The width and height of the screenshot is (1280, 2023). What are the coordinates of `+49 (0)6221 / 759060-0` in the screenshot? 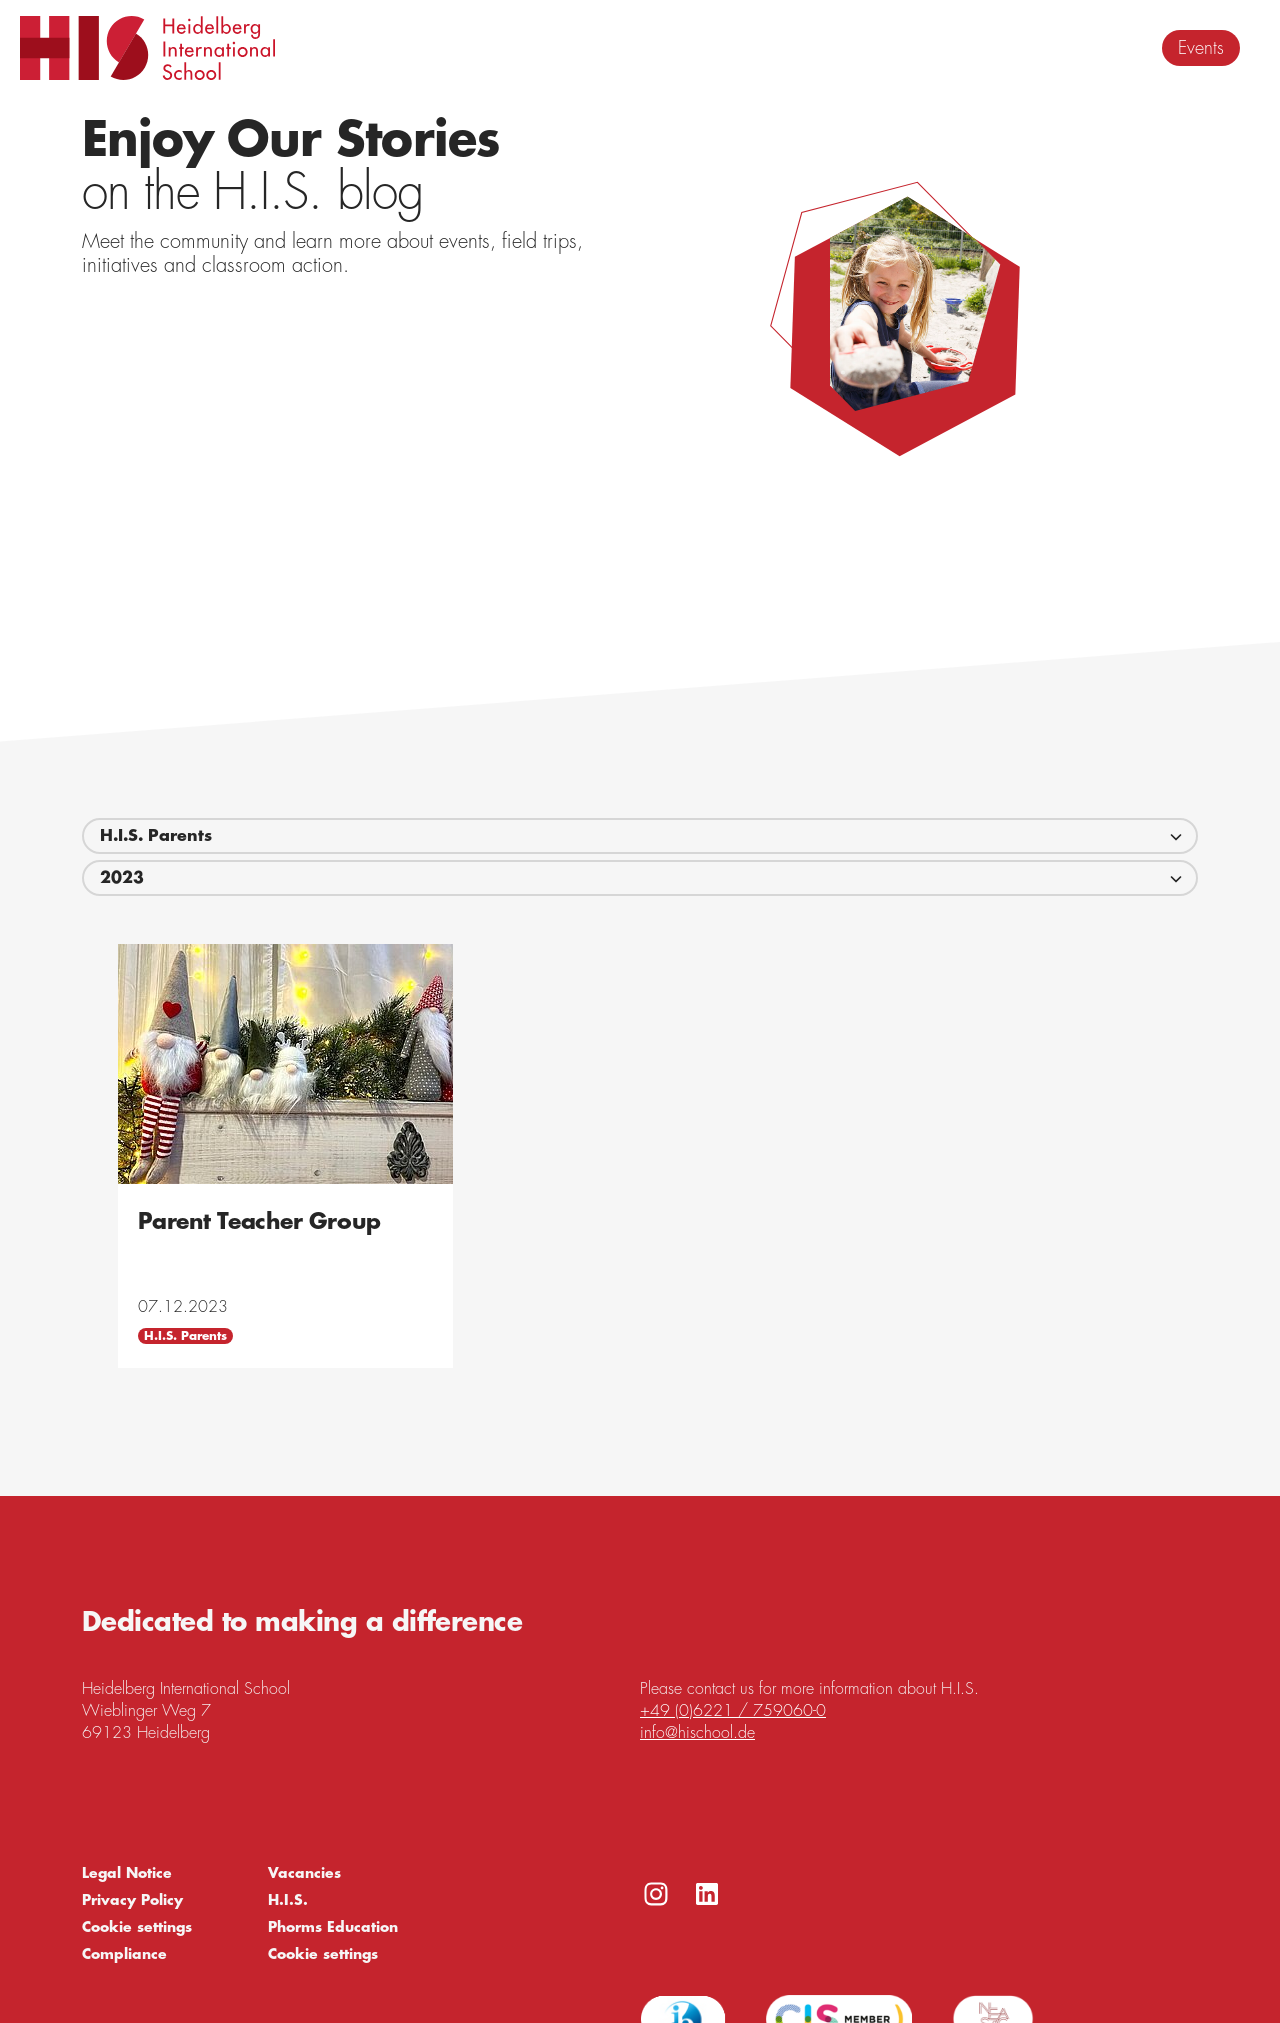 It's located at (733, 1711).